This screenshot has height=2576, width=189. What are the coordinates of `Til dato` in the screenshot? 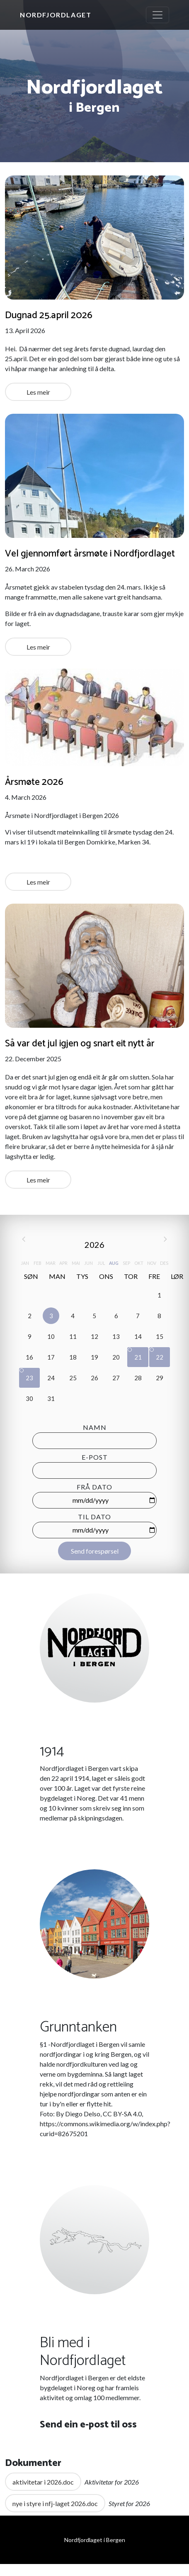 It's located at (94, 1517).